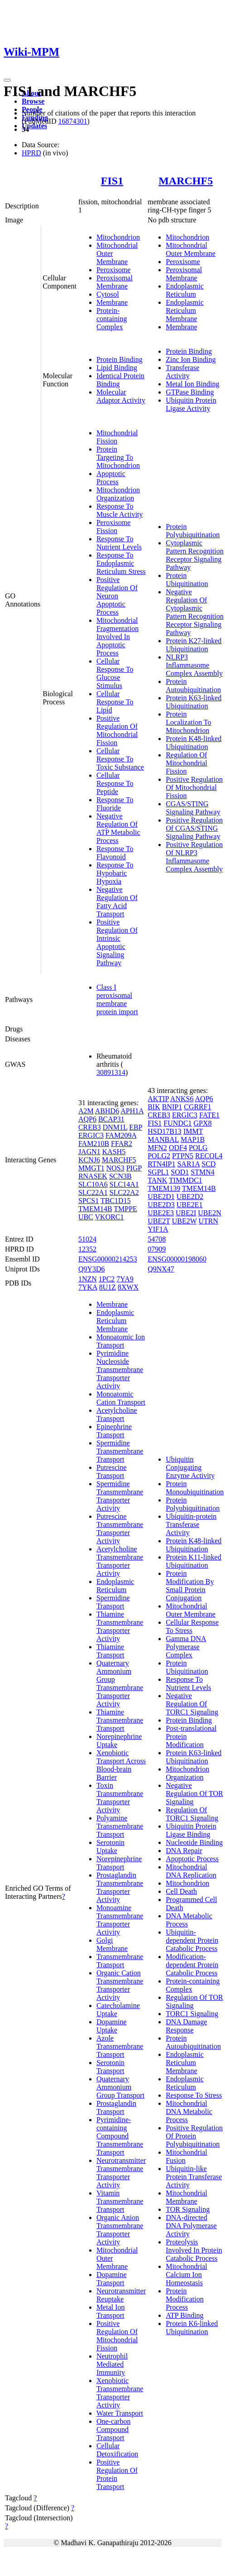 The height and width of the screenshot is (2576, 225). Describe the element at coordinates (118, 494) in the screenshot. I see `Mitochondrion Organization` at that location.